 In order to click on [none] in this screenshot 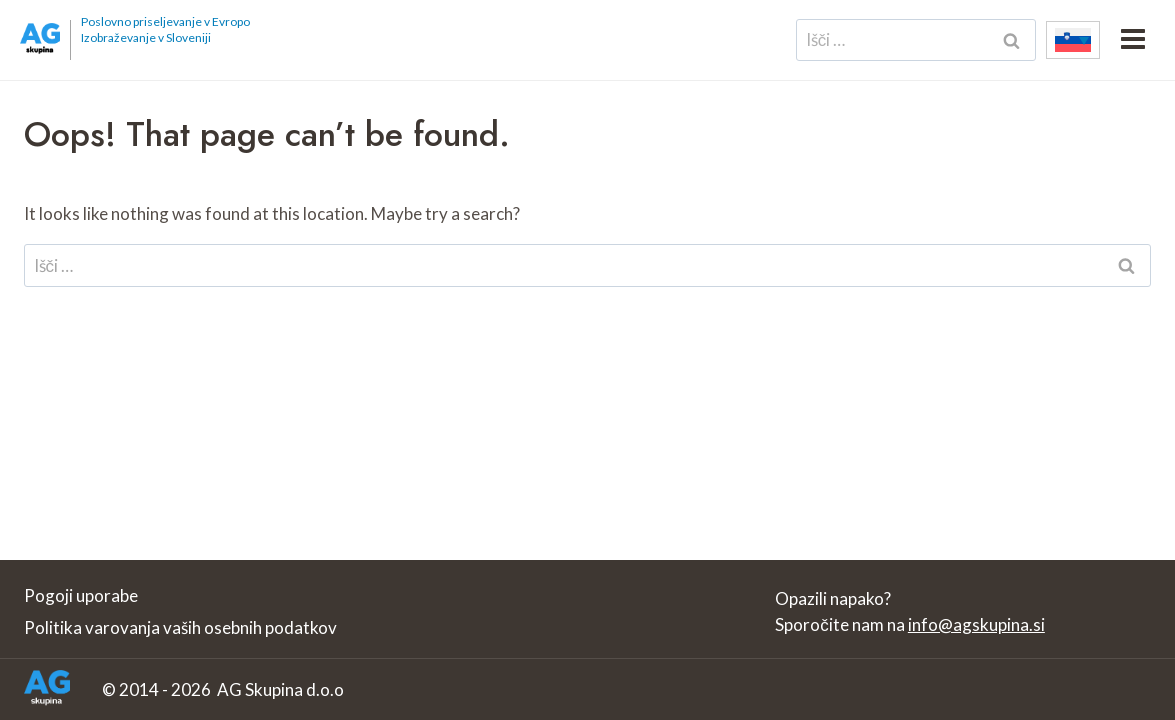, I will do `click(1073, 40)`.